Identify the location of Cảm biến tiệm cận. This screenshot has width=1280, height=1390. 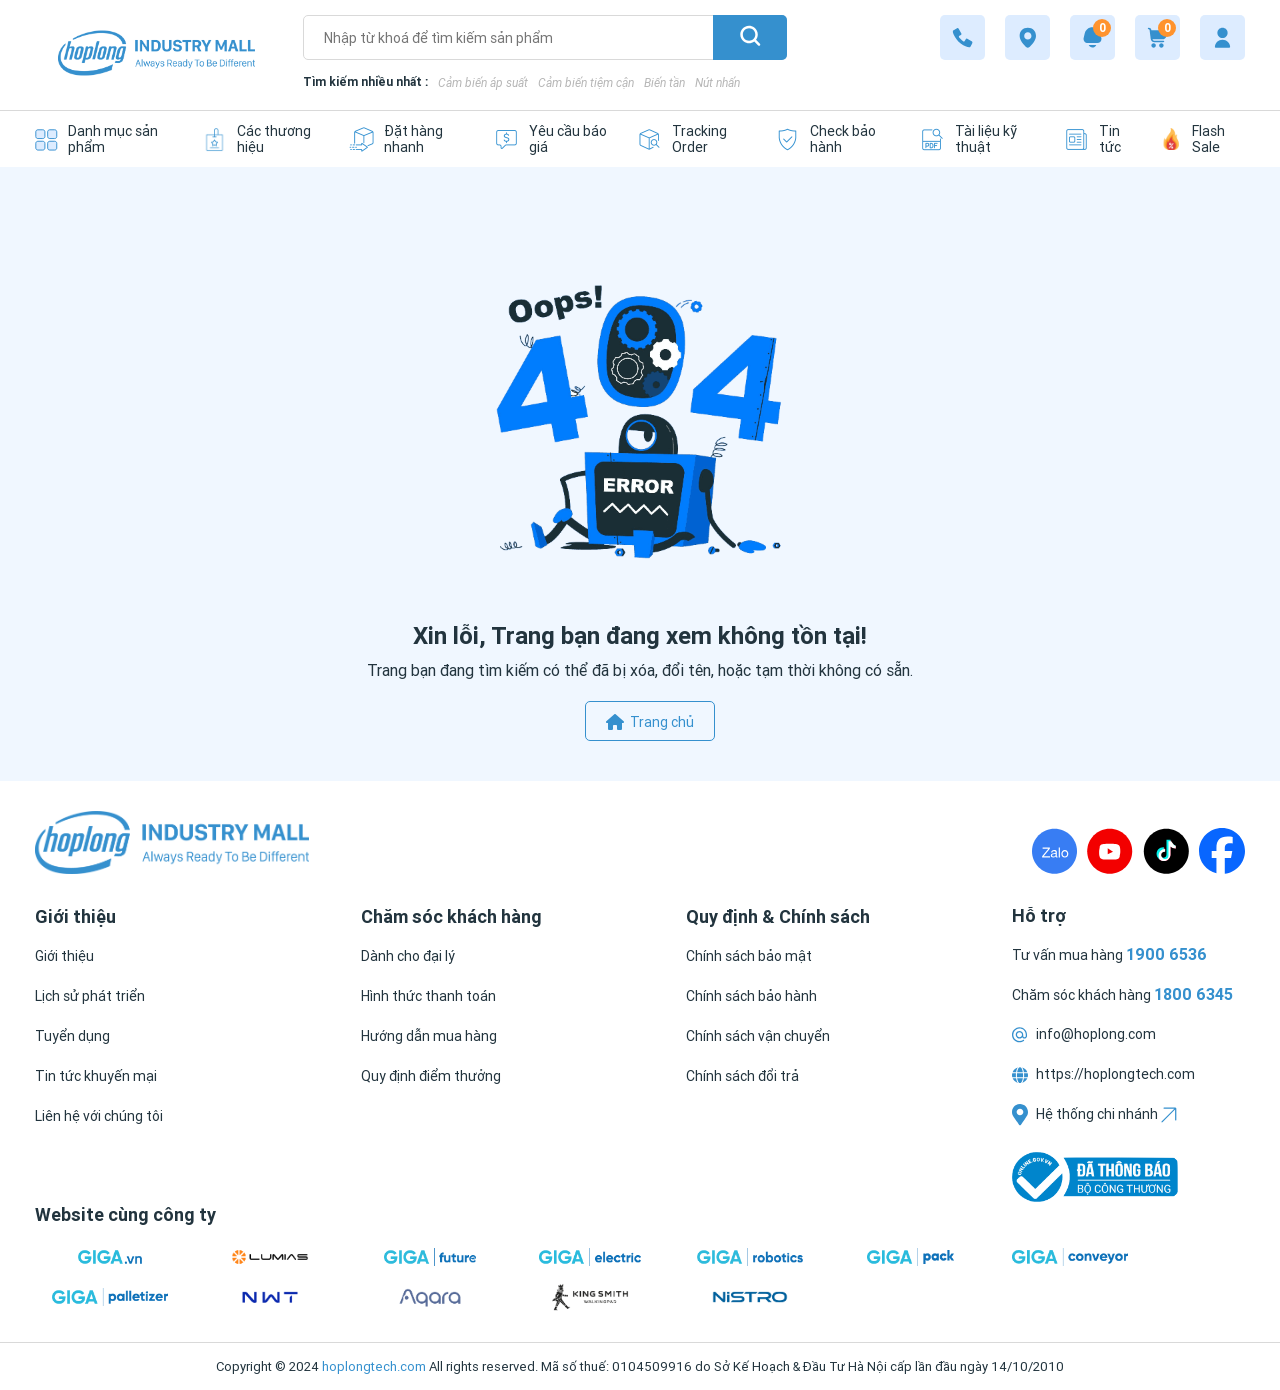
(586, 82).